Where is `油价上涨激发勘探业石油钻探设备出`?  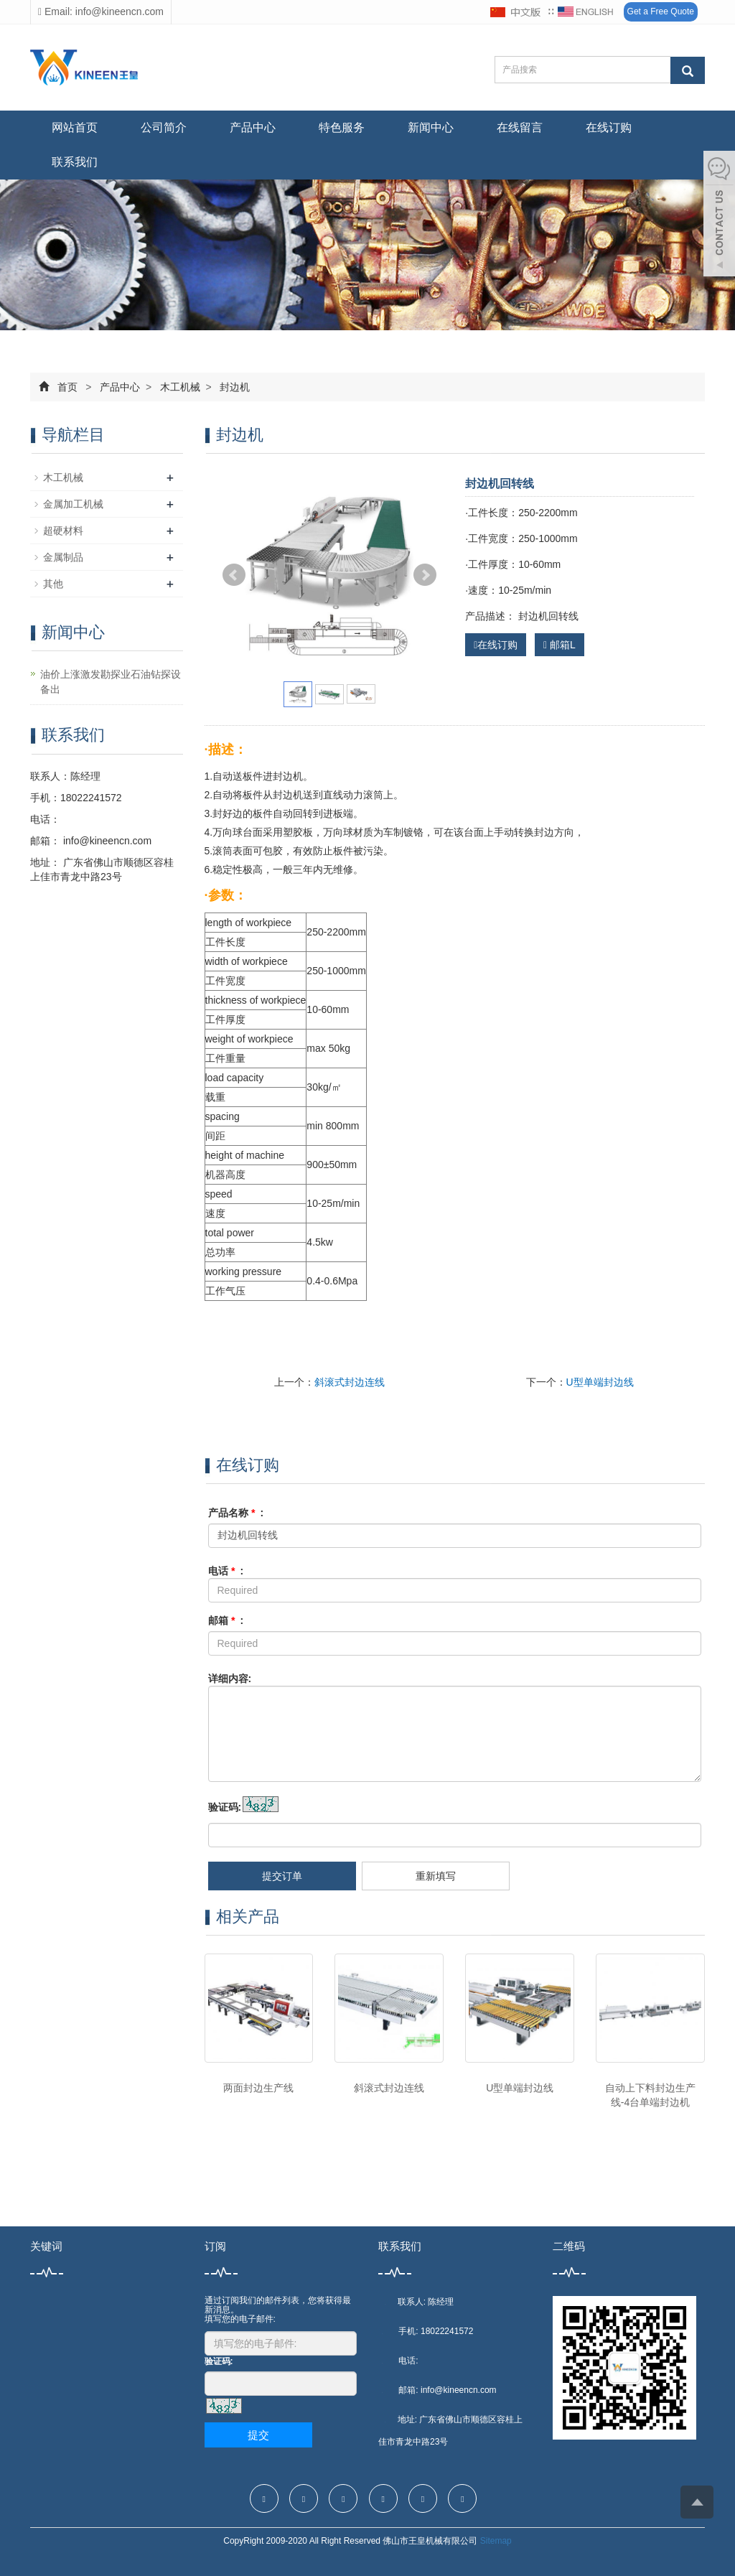 油价上涨激发勘探业石油钻探设备出 is located at coordinates (110, 681).